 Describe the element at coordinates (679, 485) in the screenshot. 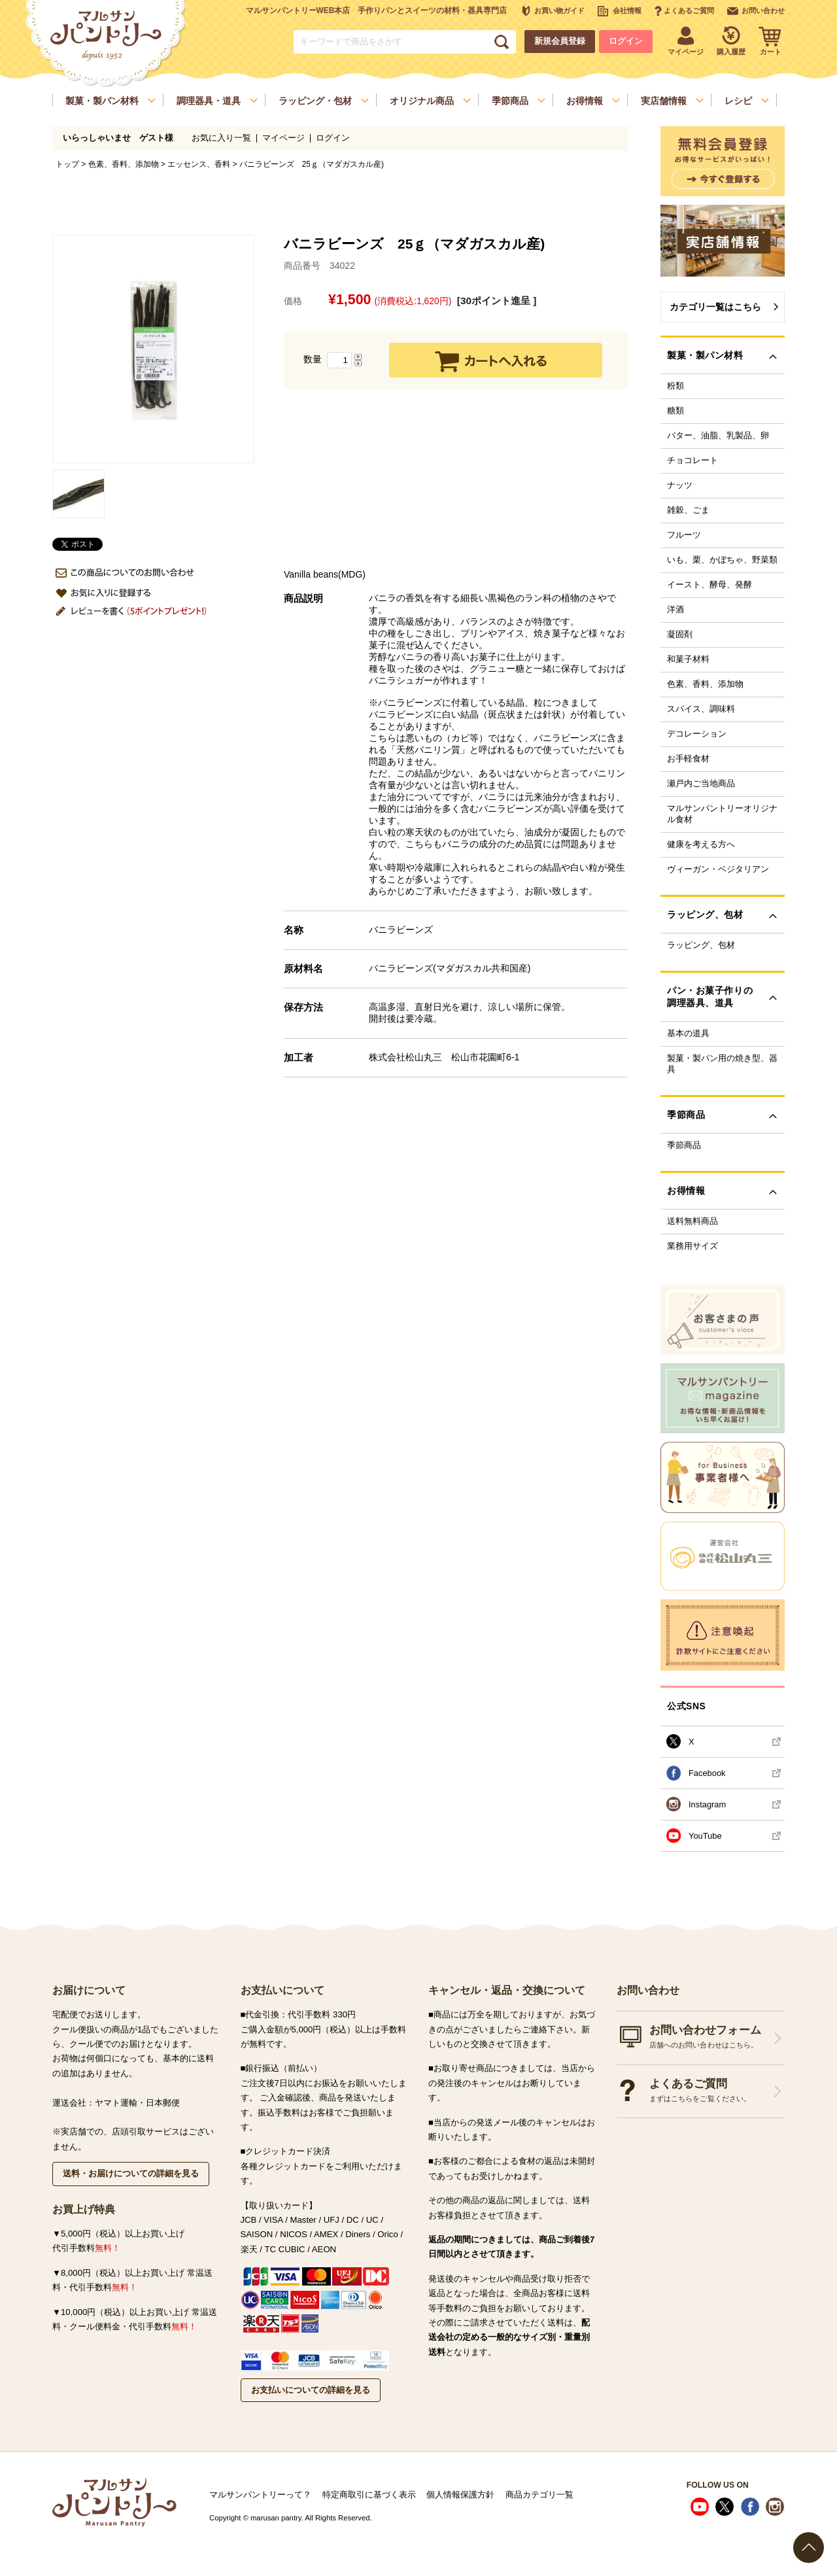

I see `ナッツ` at that location.